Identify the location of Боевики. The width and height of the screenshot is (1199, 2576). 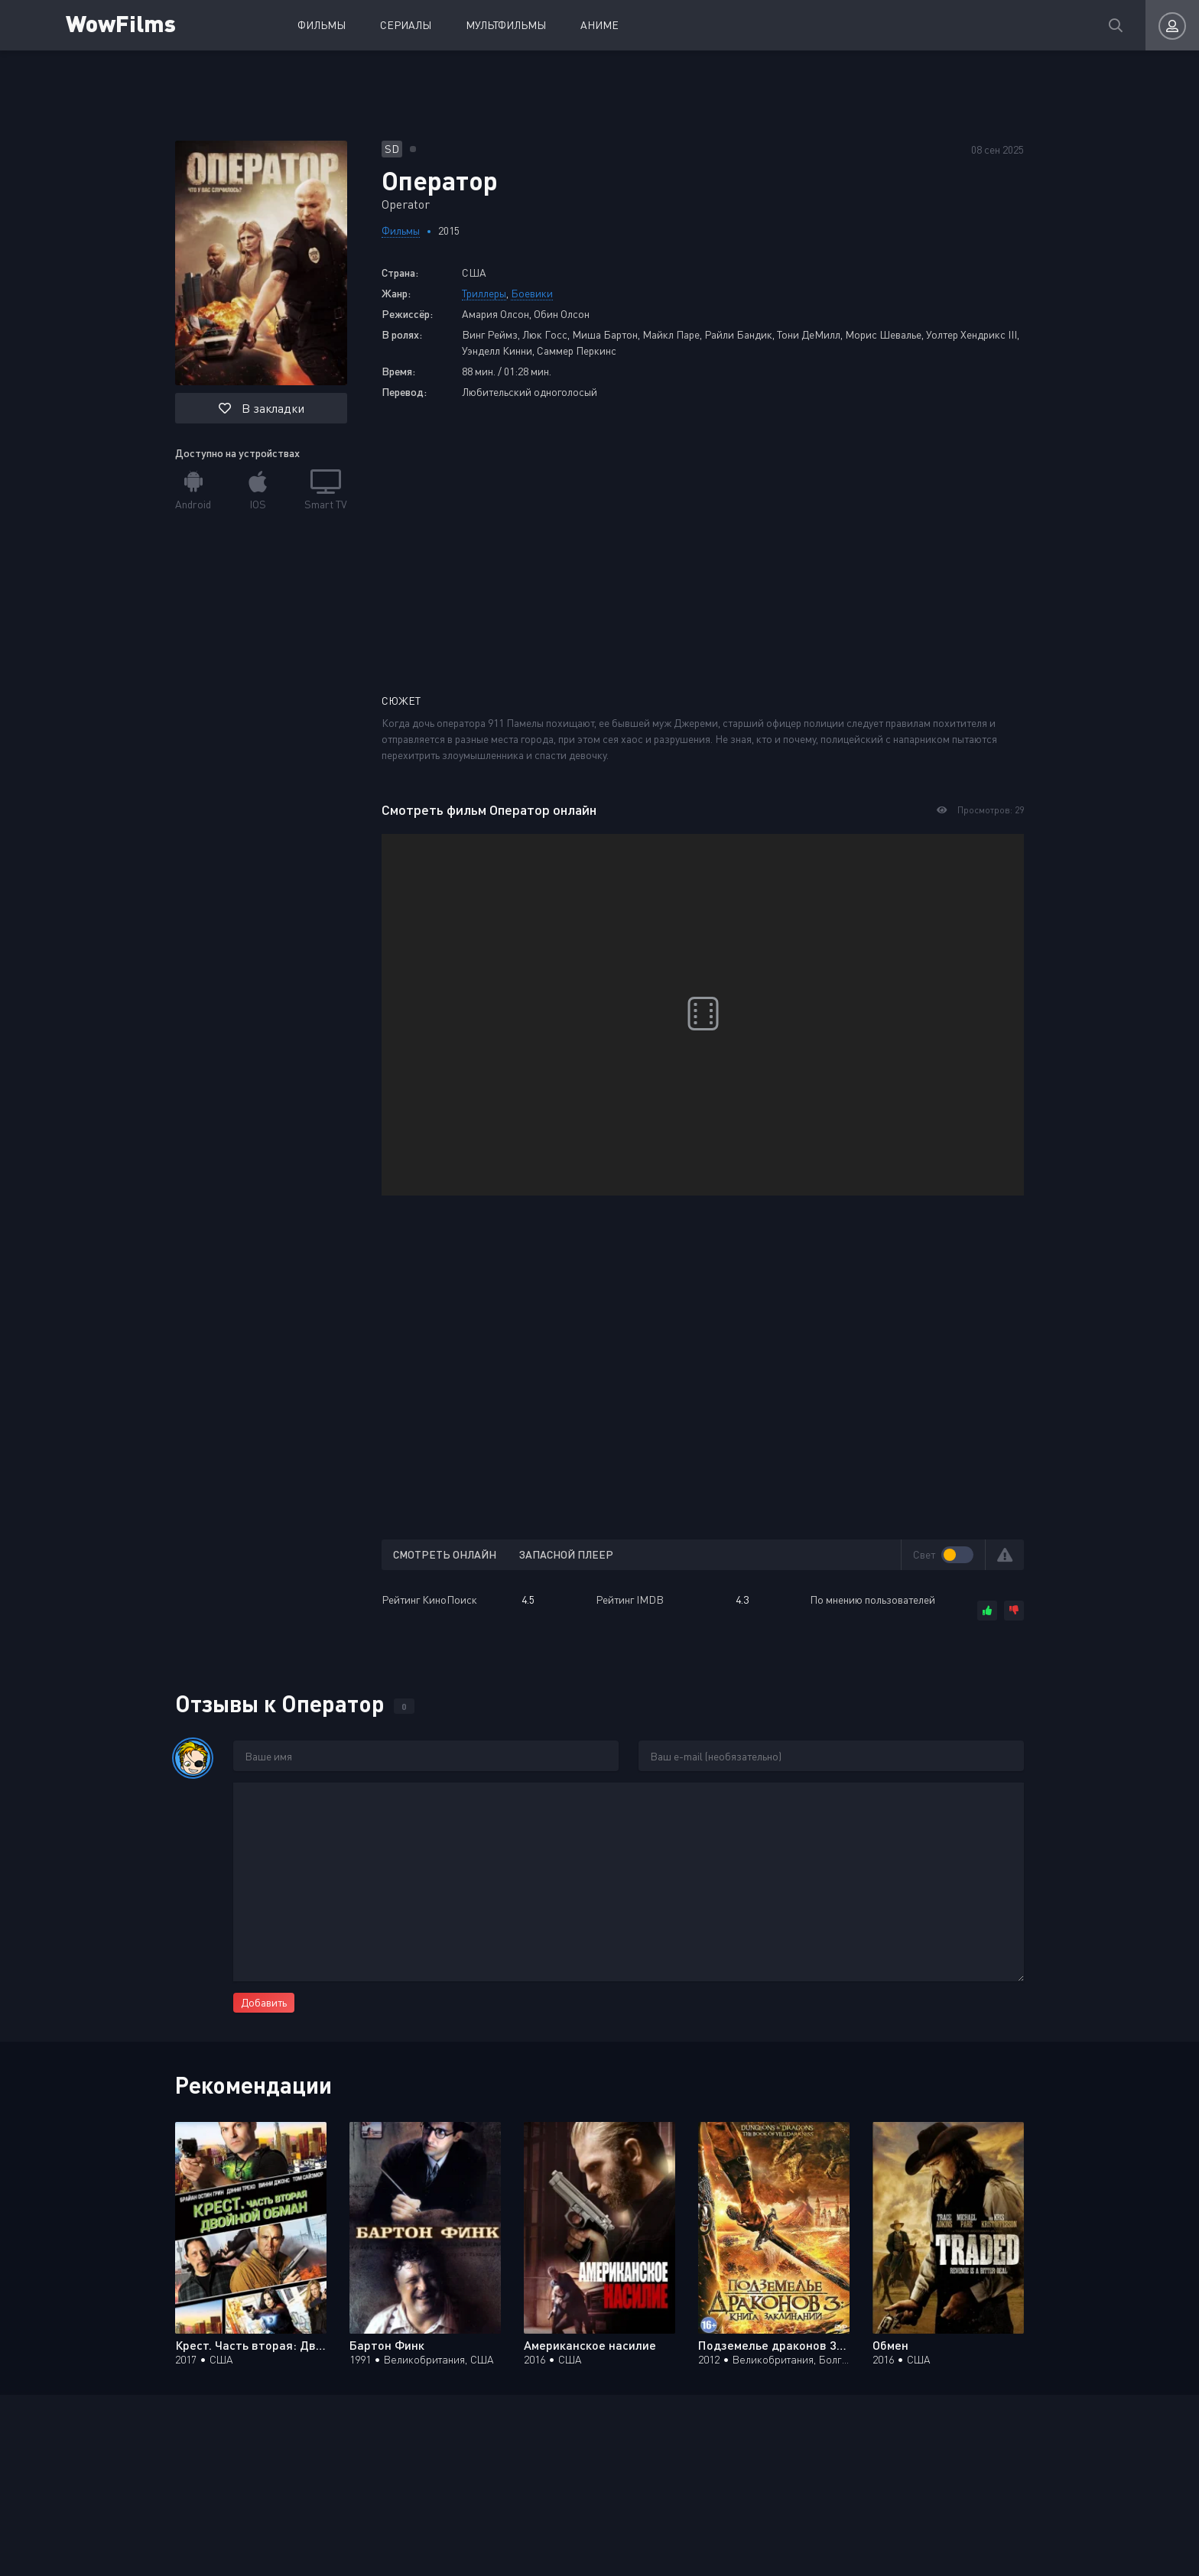
(532, 293).